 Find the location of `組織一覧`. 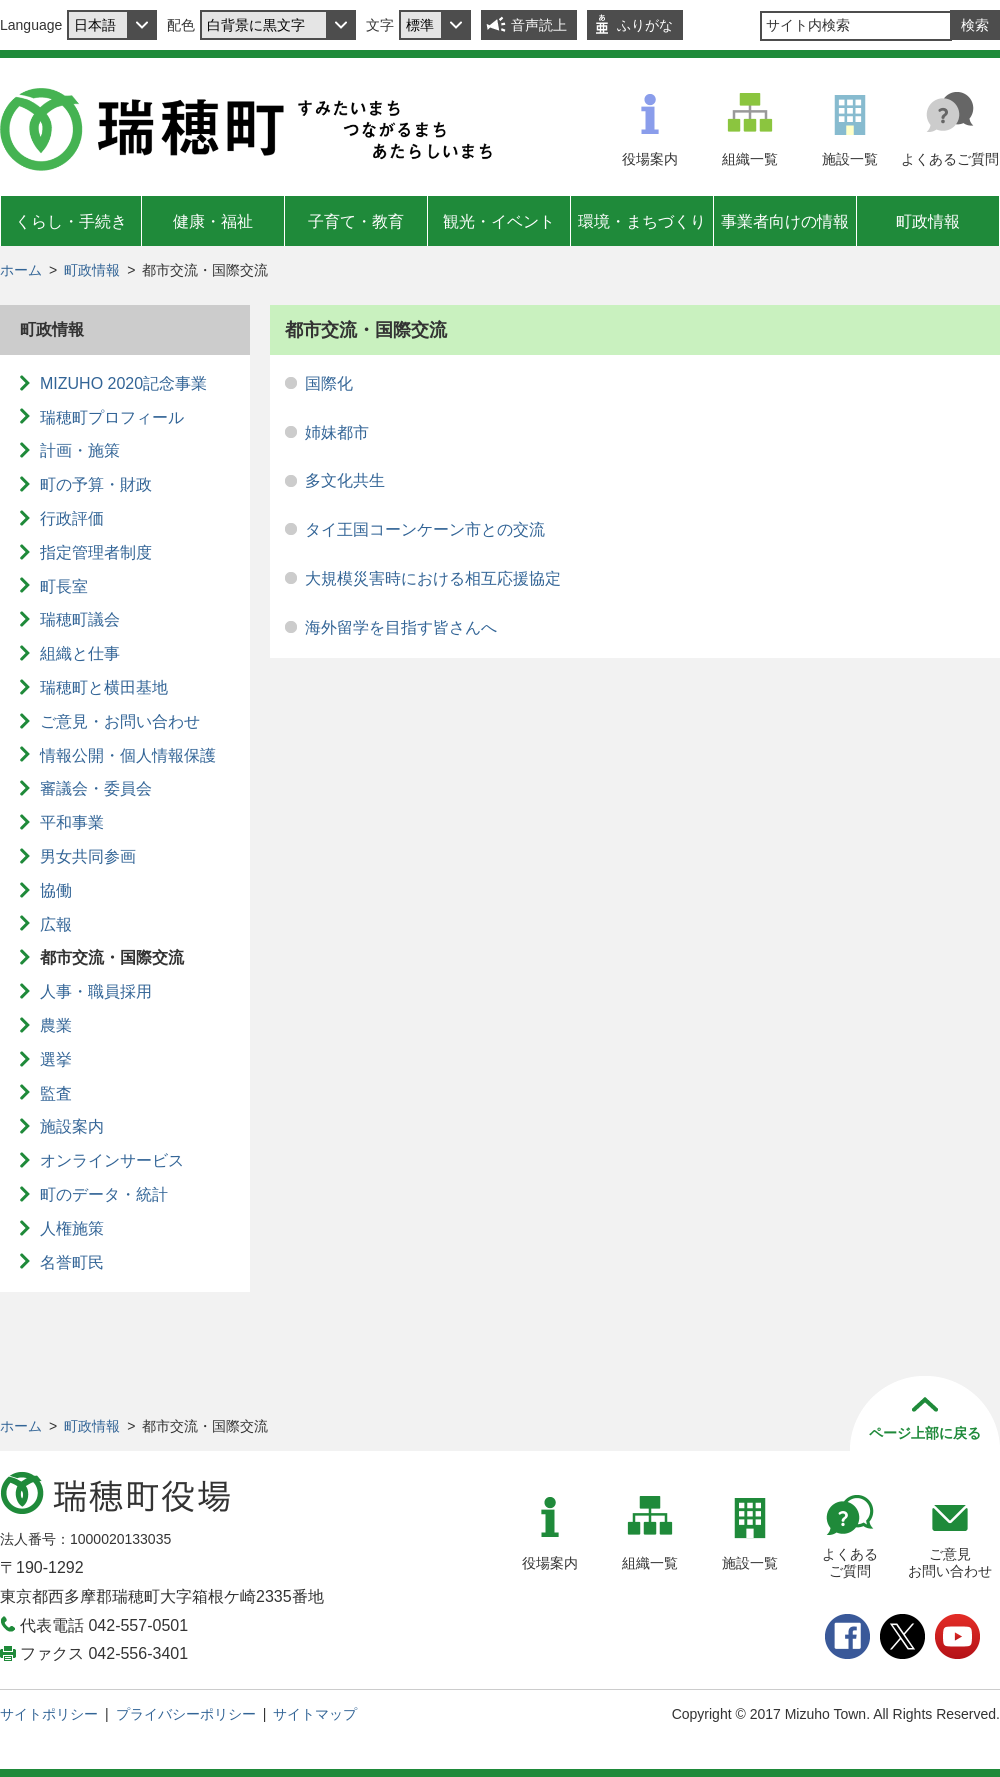

組織一覧 is located at coordinates (750, 159).